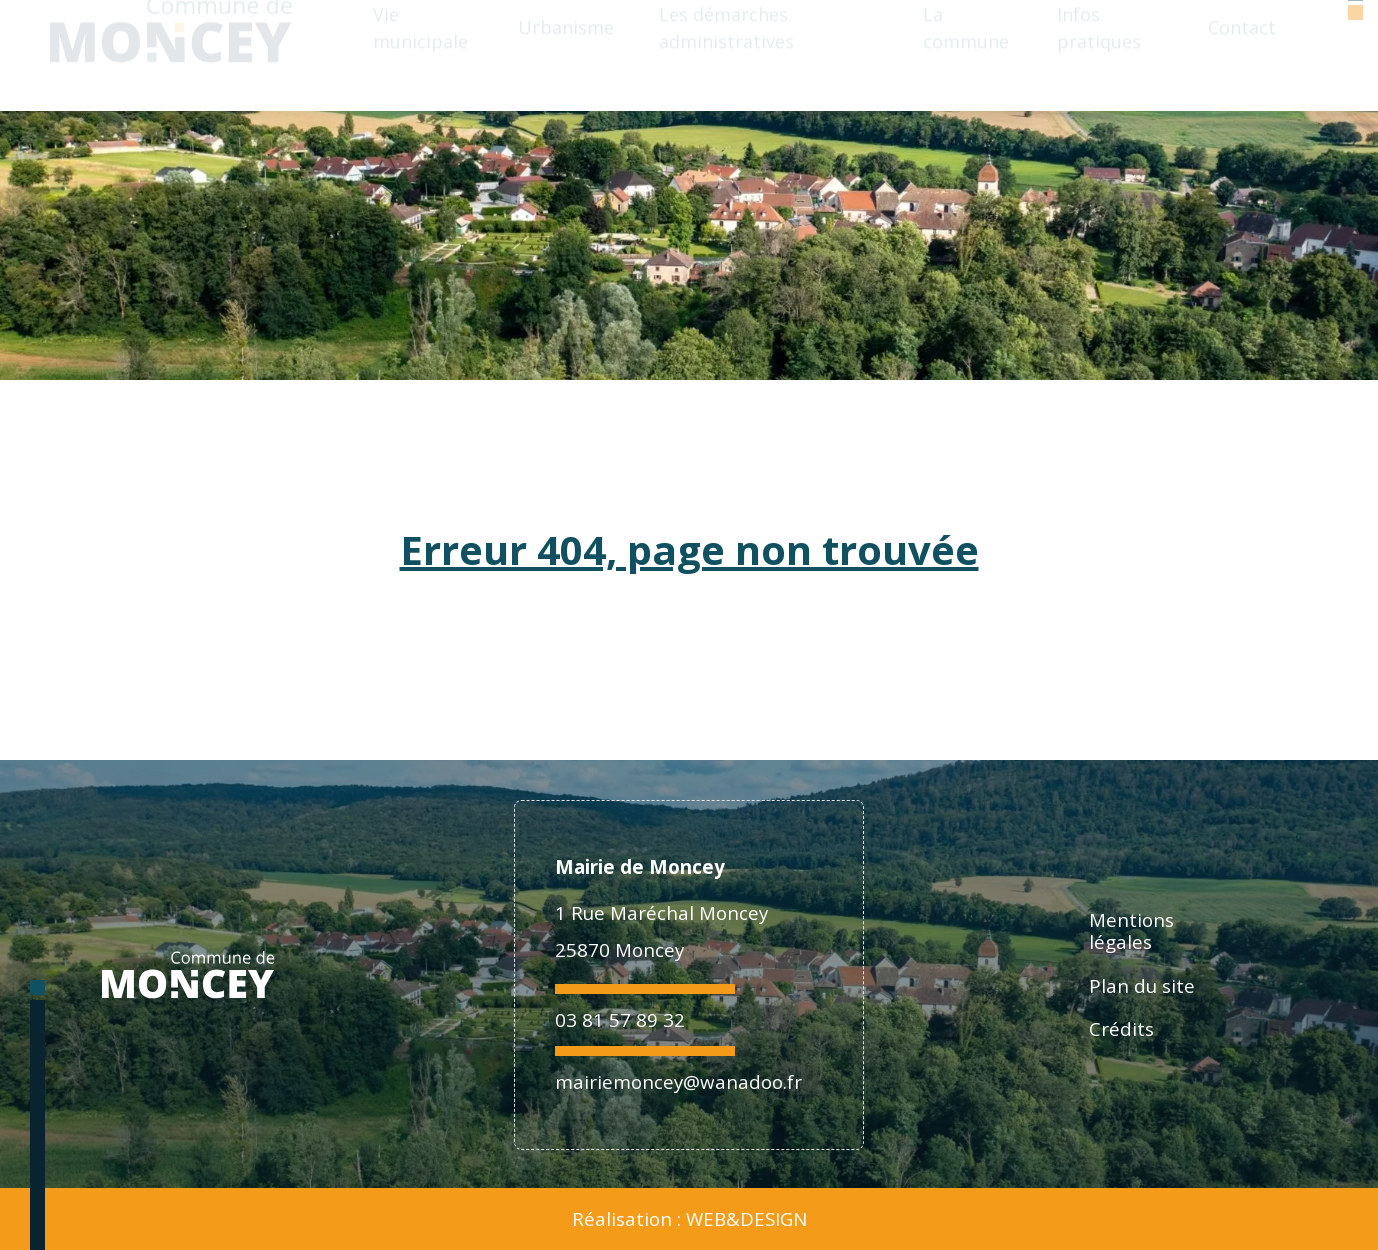 The height and width of the screenshot is (1250, 1378). I want to click on 03 81 57 89 32, so click(620, 1019).